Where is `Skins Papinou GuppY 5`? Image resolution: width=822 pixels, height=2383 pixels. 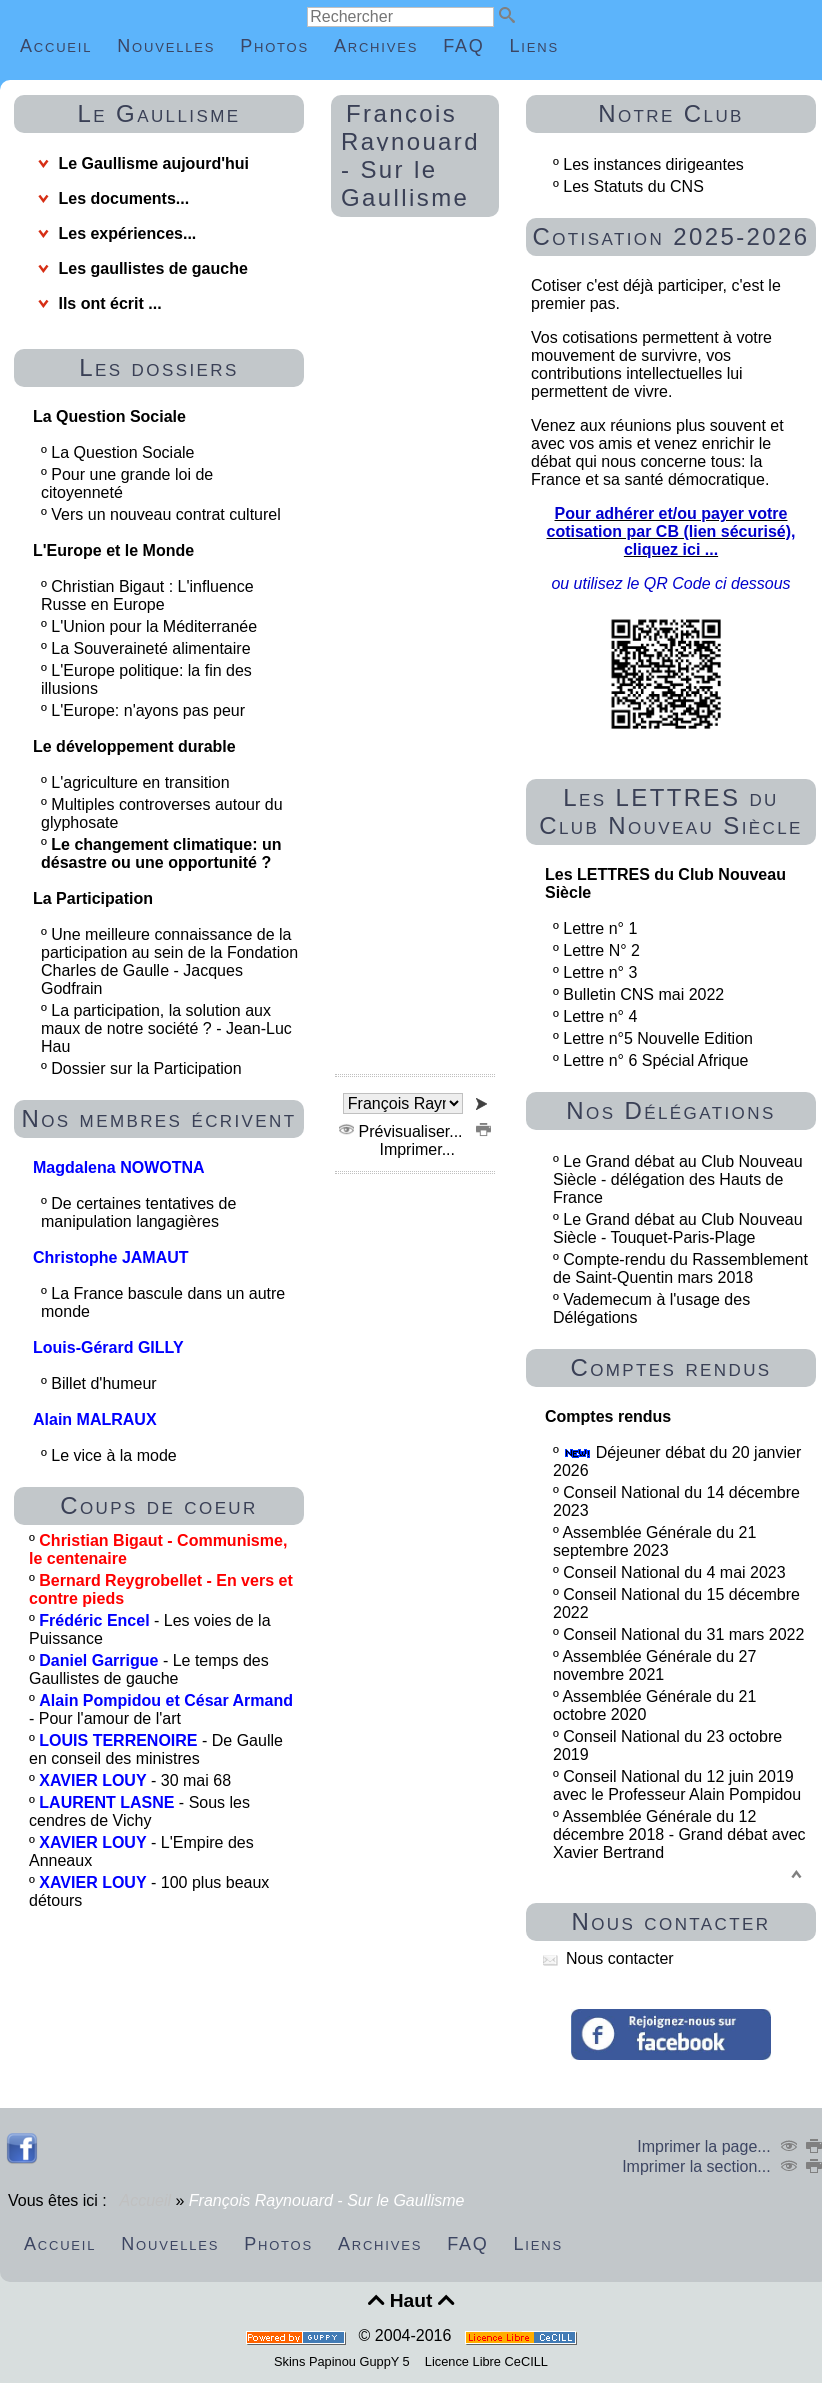
Skins Papinou GuppY 5 is located at coordinates (345, 2361).